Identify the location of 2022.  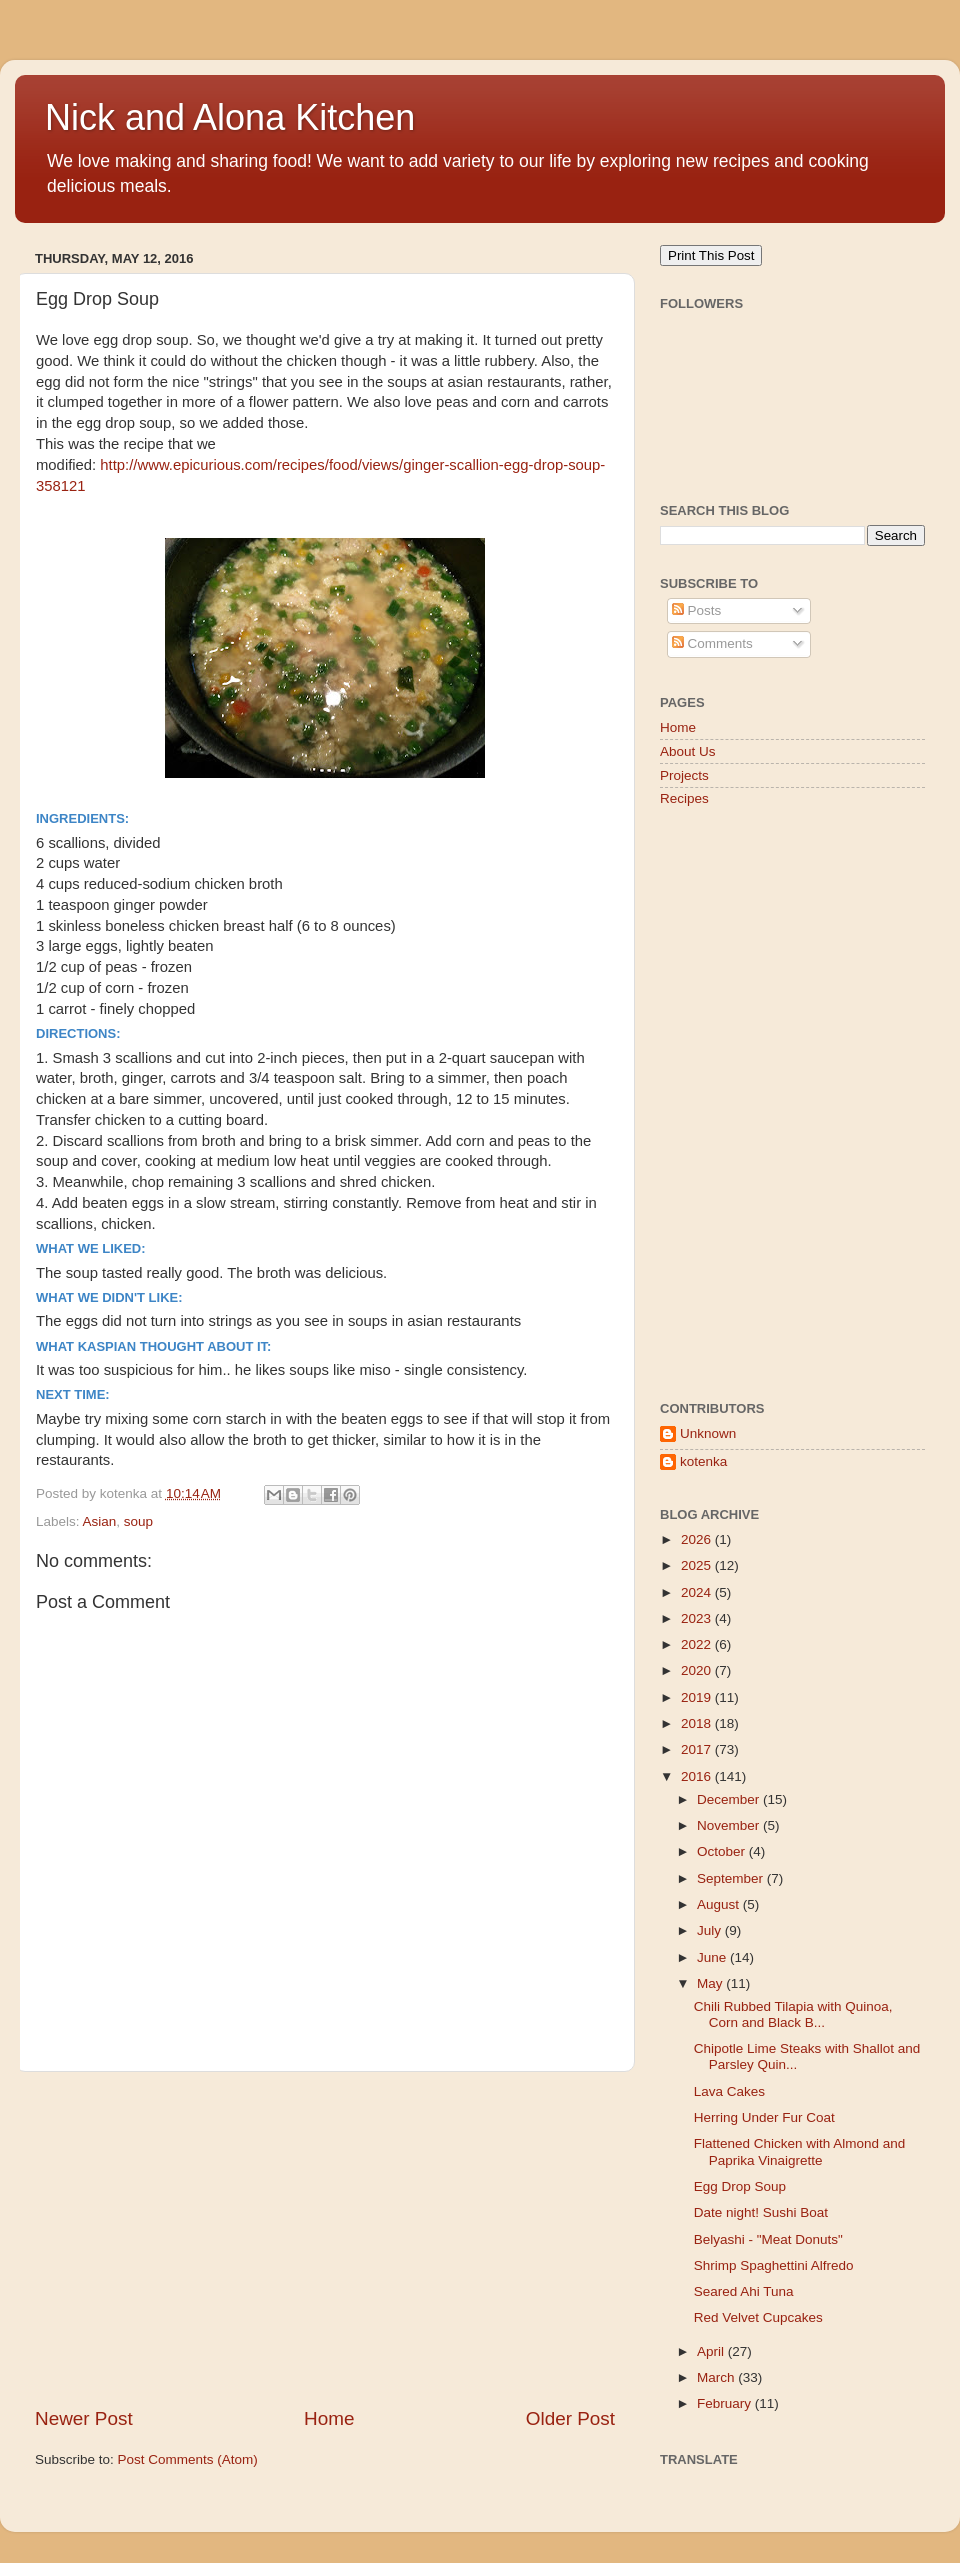
(698, 1644).